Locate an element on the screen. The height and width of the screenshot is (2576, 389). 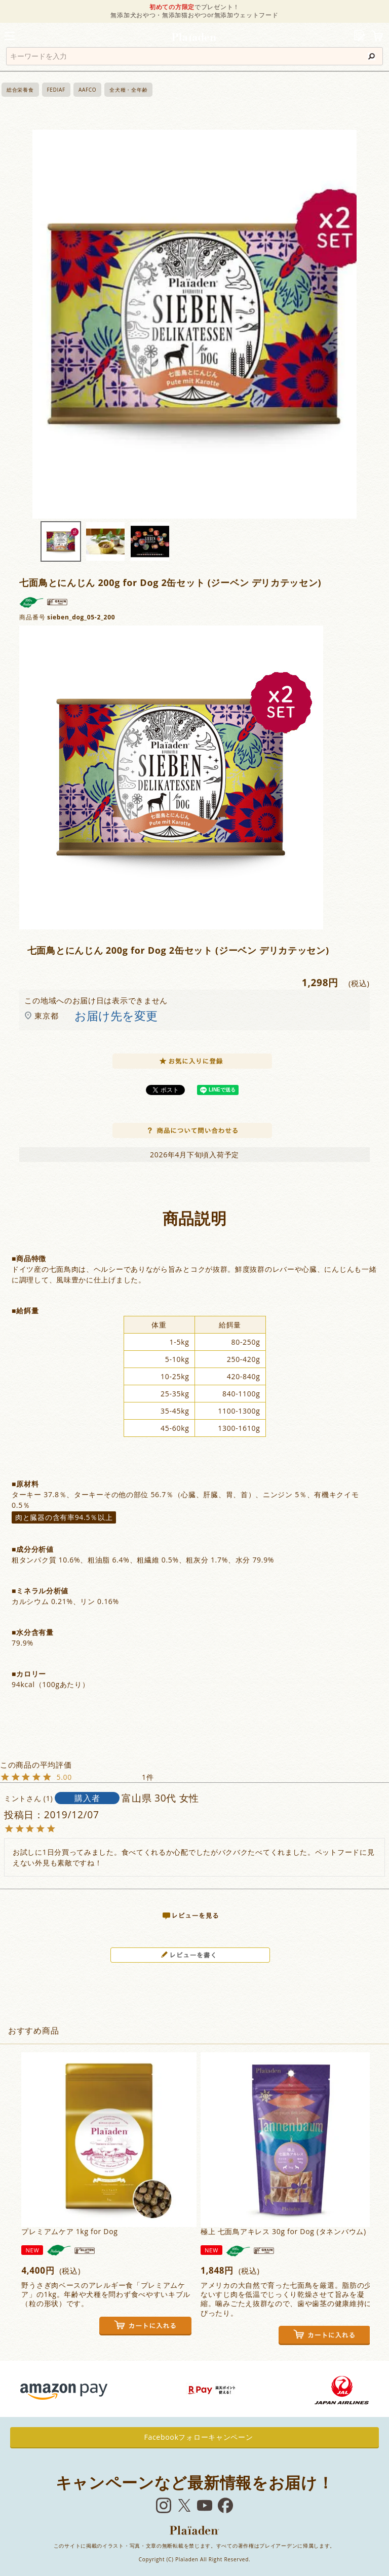
Facebookフォローキャンペーン is located at coordinates (194, 2437).